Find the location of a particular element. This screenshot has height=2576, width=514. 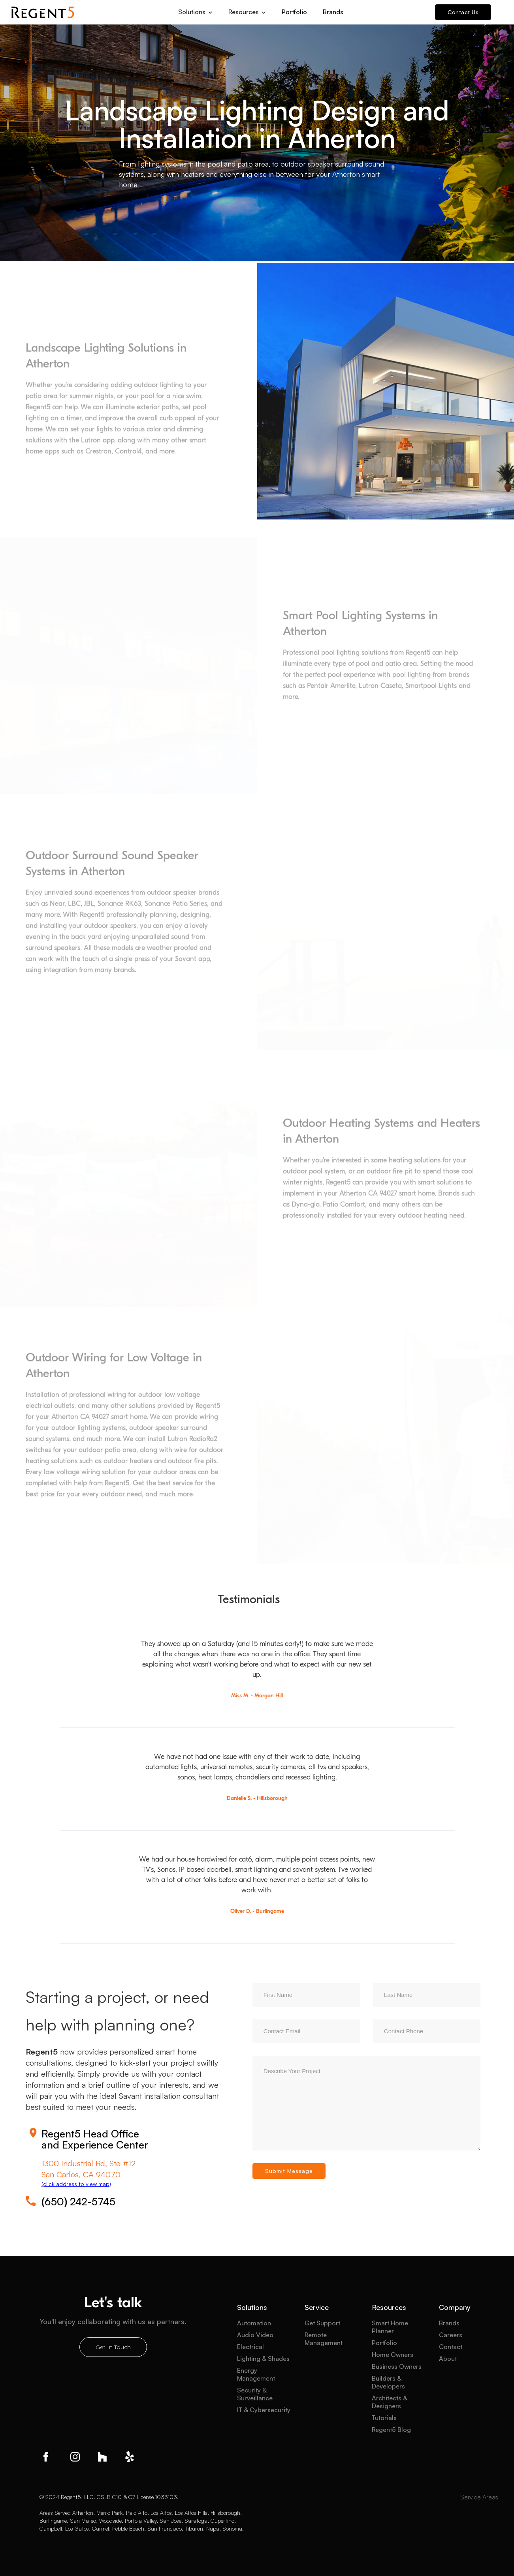

Careers is located at coordinates (450, 2335).